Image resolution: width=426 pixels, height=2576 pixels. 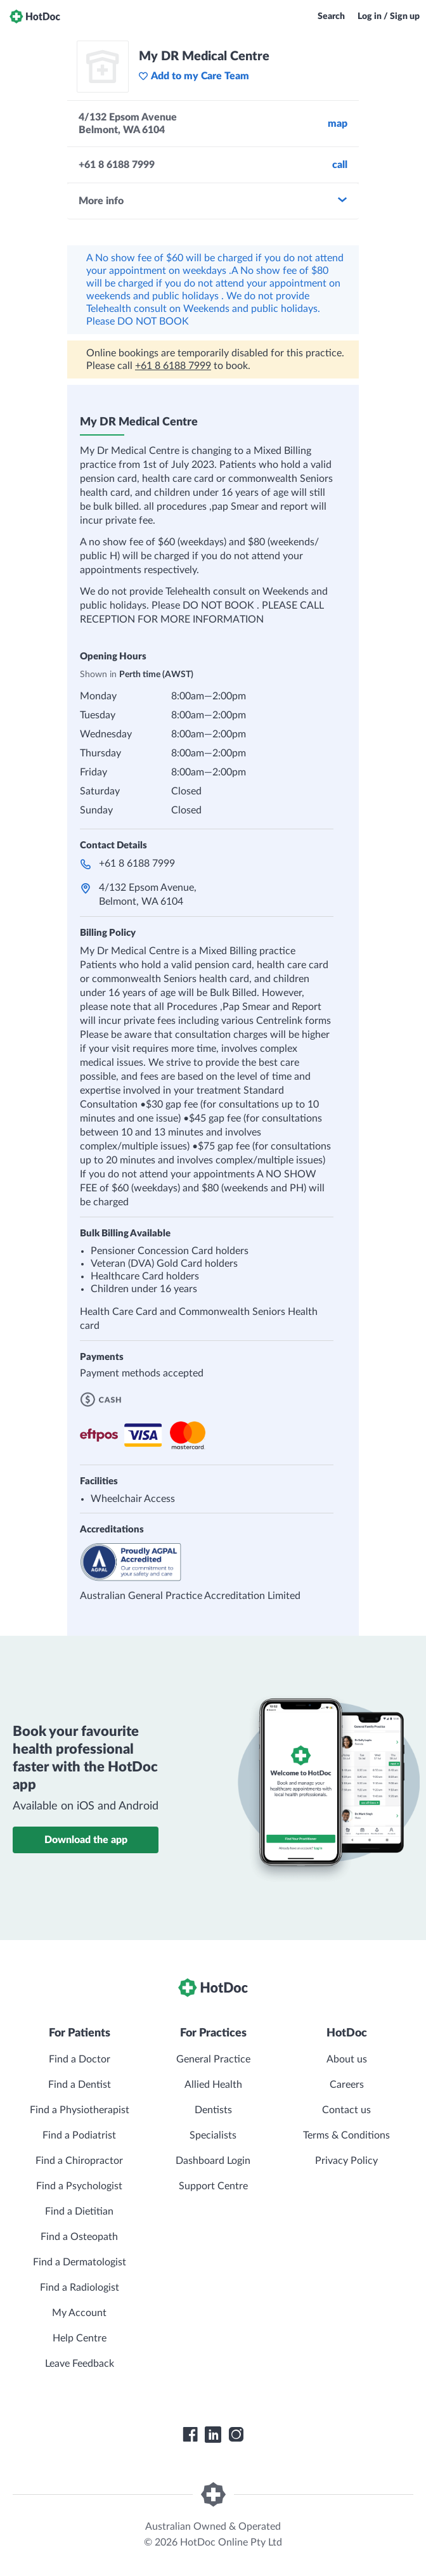 What do you see at coordinates (79, 2110) in the screenshot?
I see `Find a Physiotherapist` at bounding box center [79, 2110].